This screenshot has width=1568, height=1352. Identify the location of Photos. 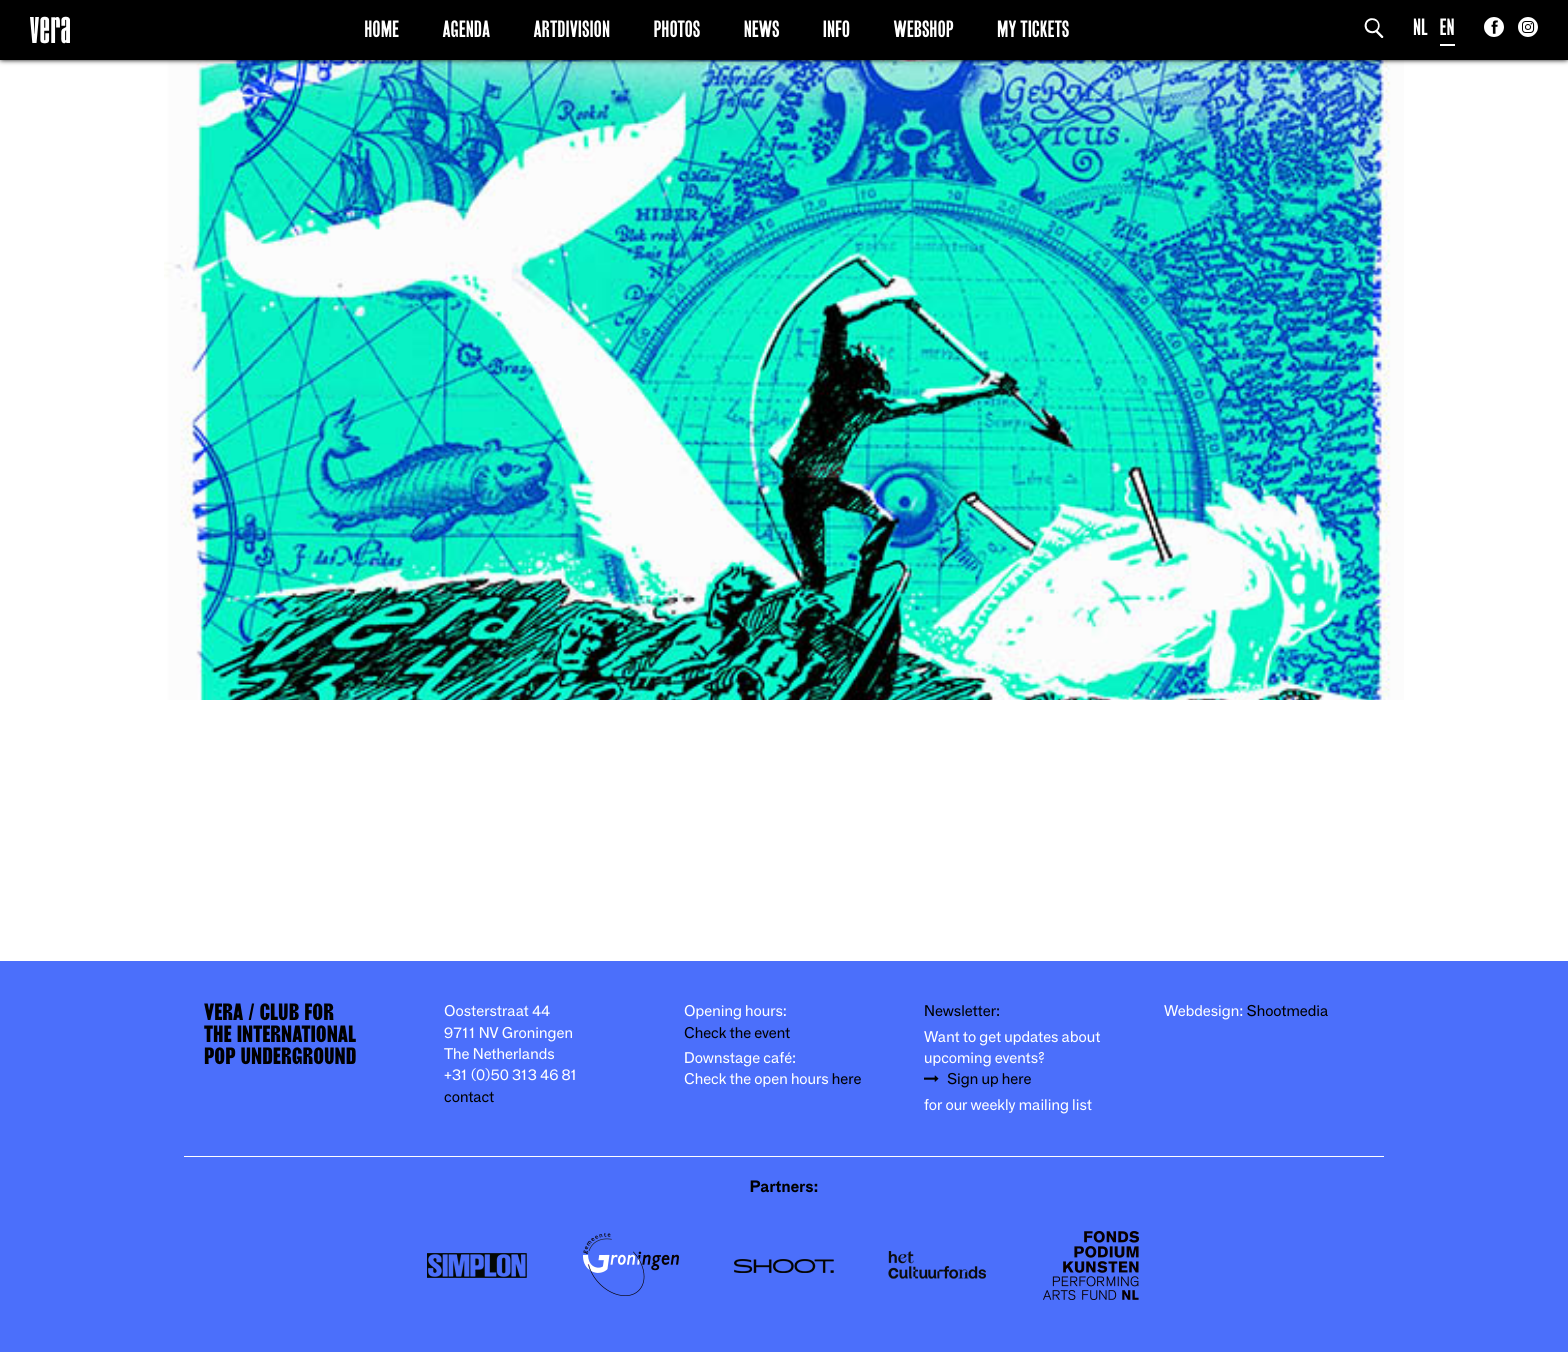
(676, 29).